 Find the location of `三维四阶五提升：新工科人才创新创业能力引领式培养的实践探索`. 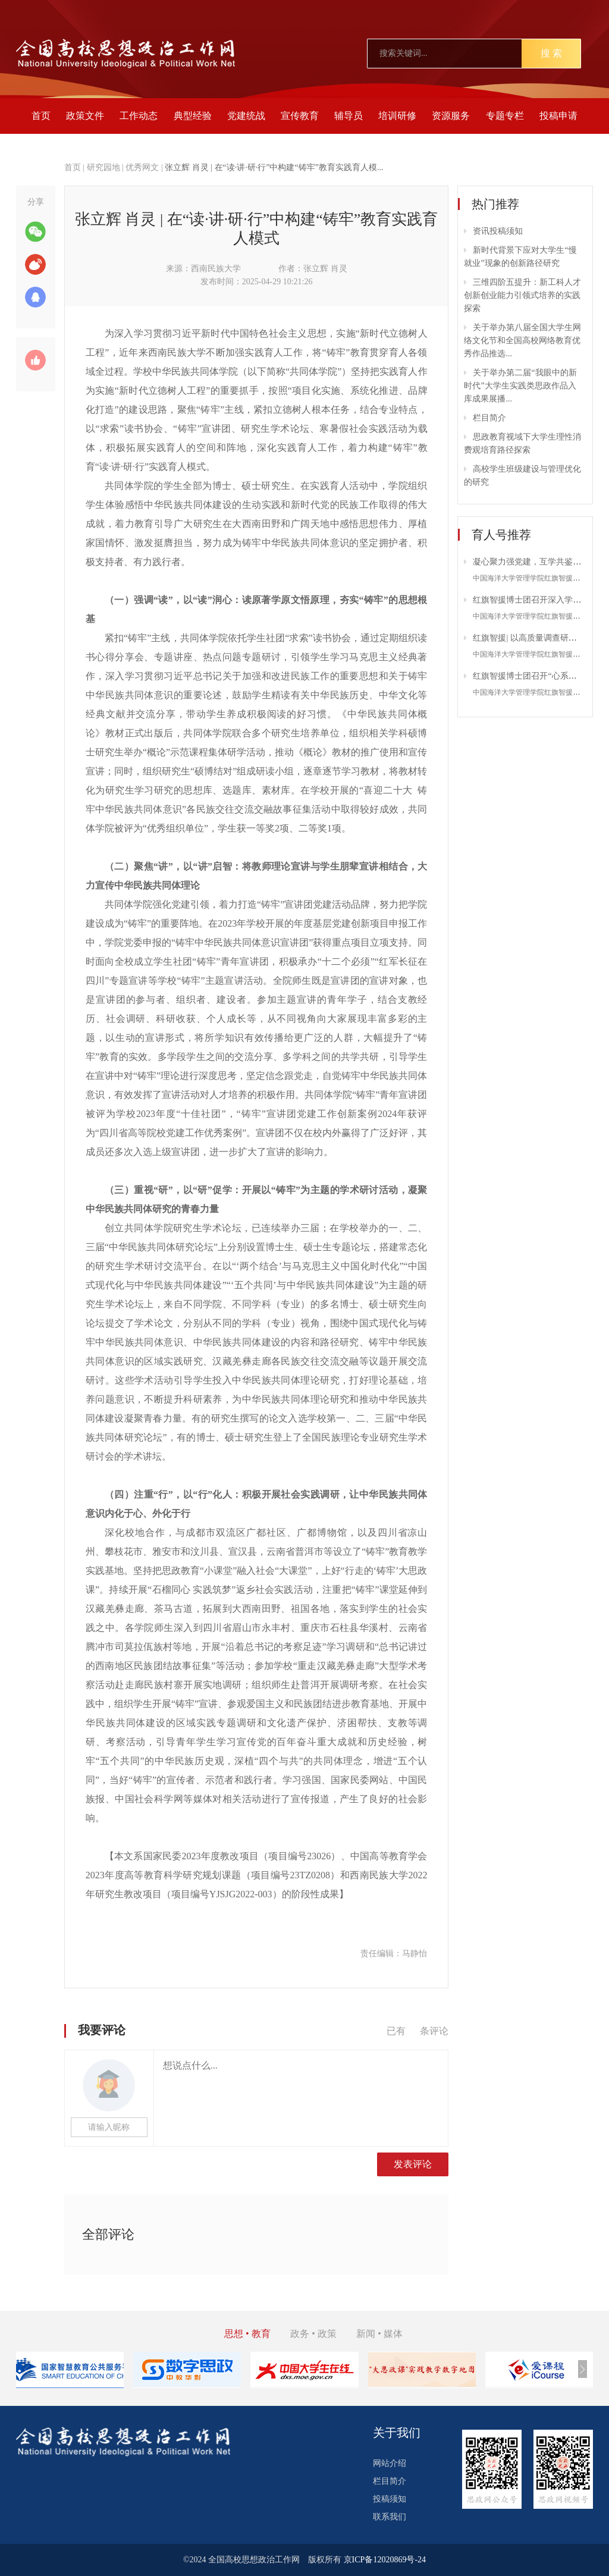

三维四阶五提升：新工科人才创新创业能力引领式培养的实践探索 is located at coordinates (522, 295).